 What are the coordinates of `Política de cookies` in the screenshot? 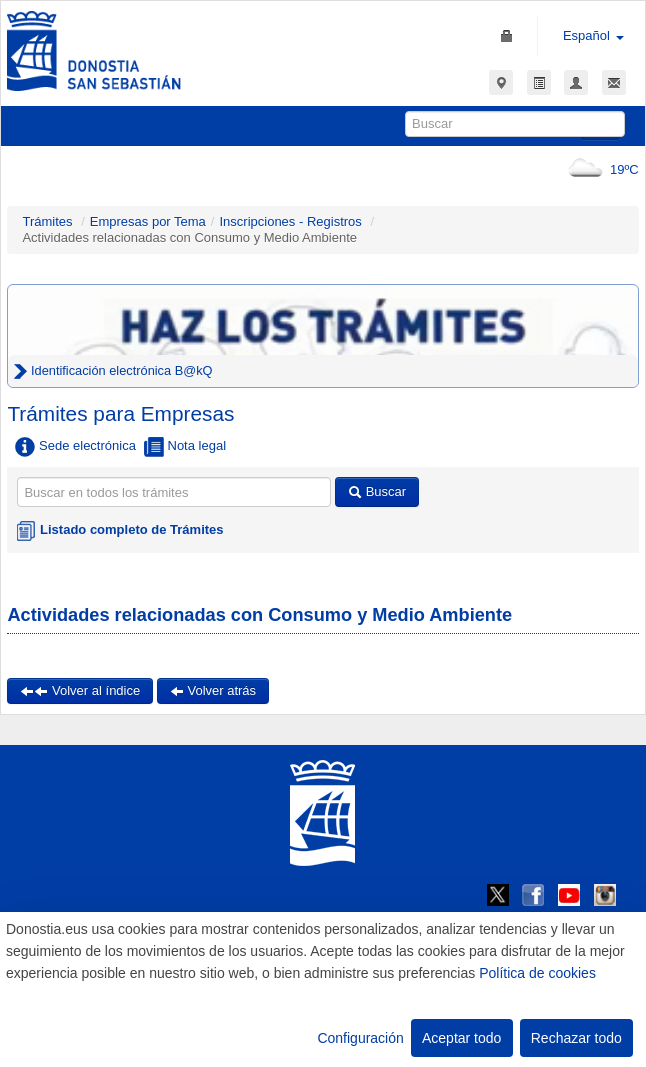 It's located at (537, 973).